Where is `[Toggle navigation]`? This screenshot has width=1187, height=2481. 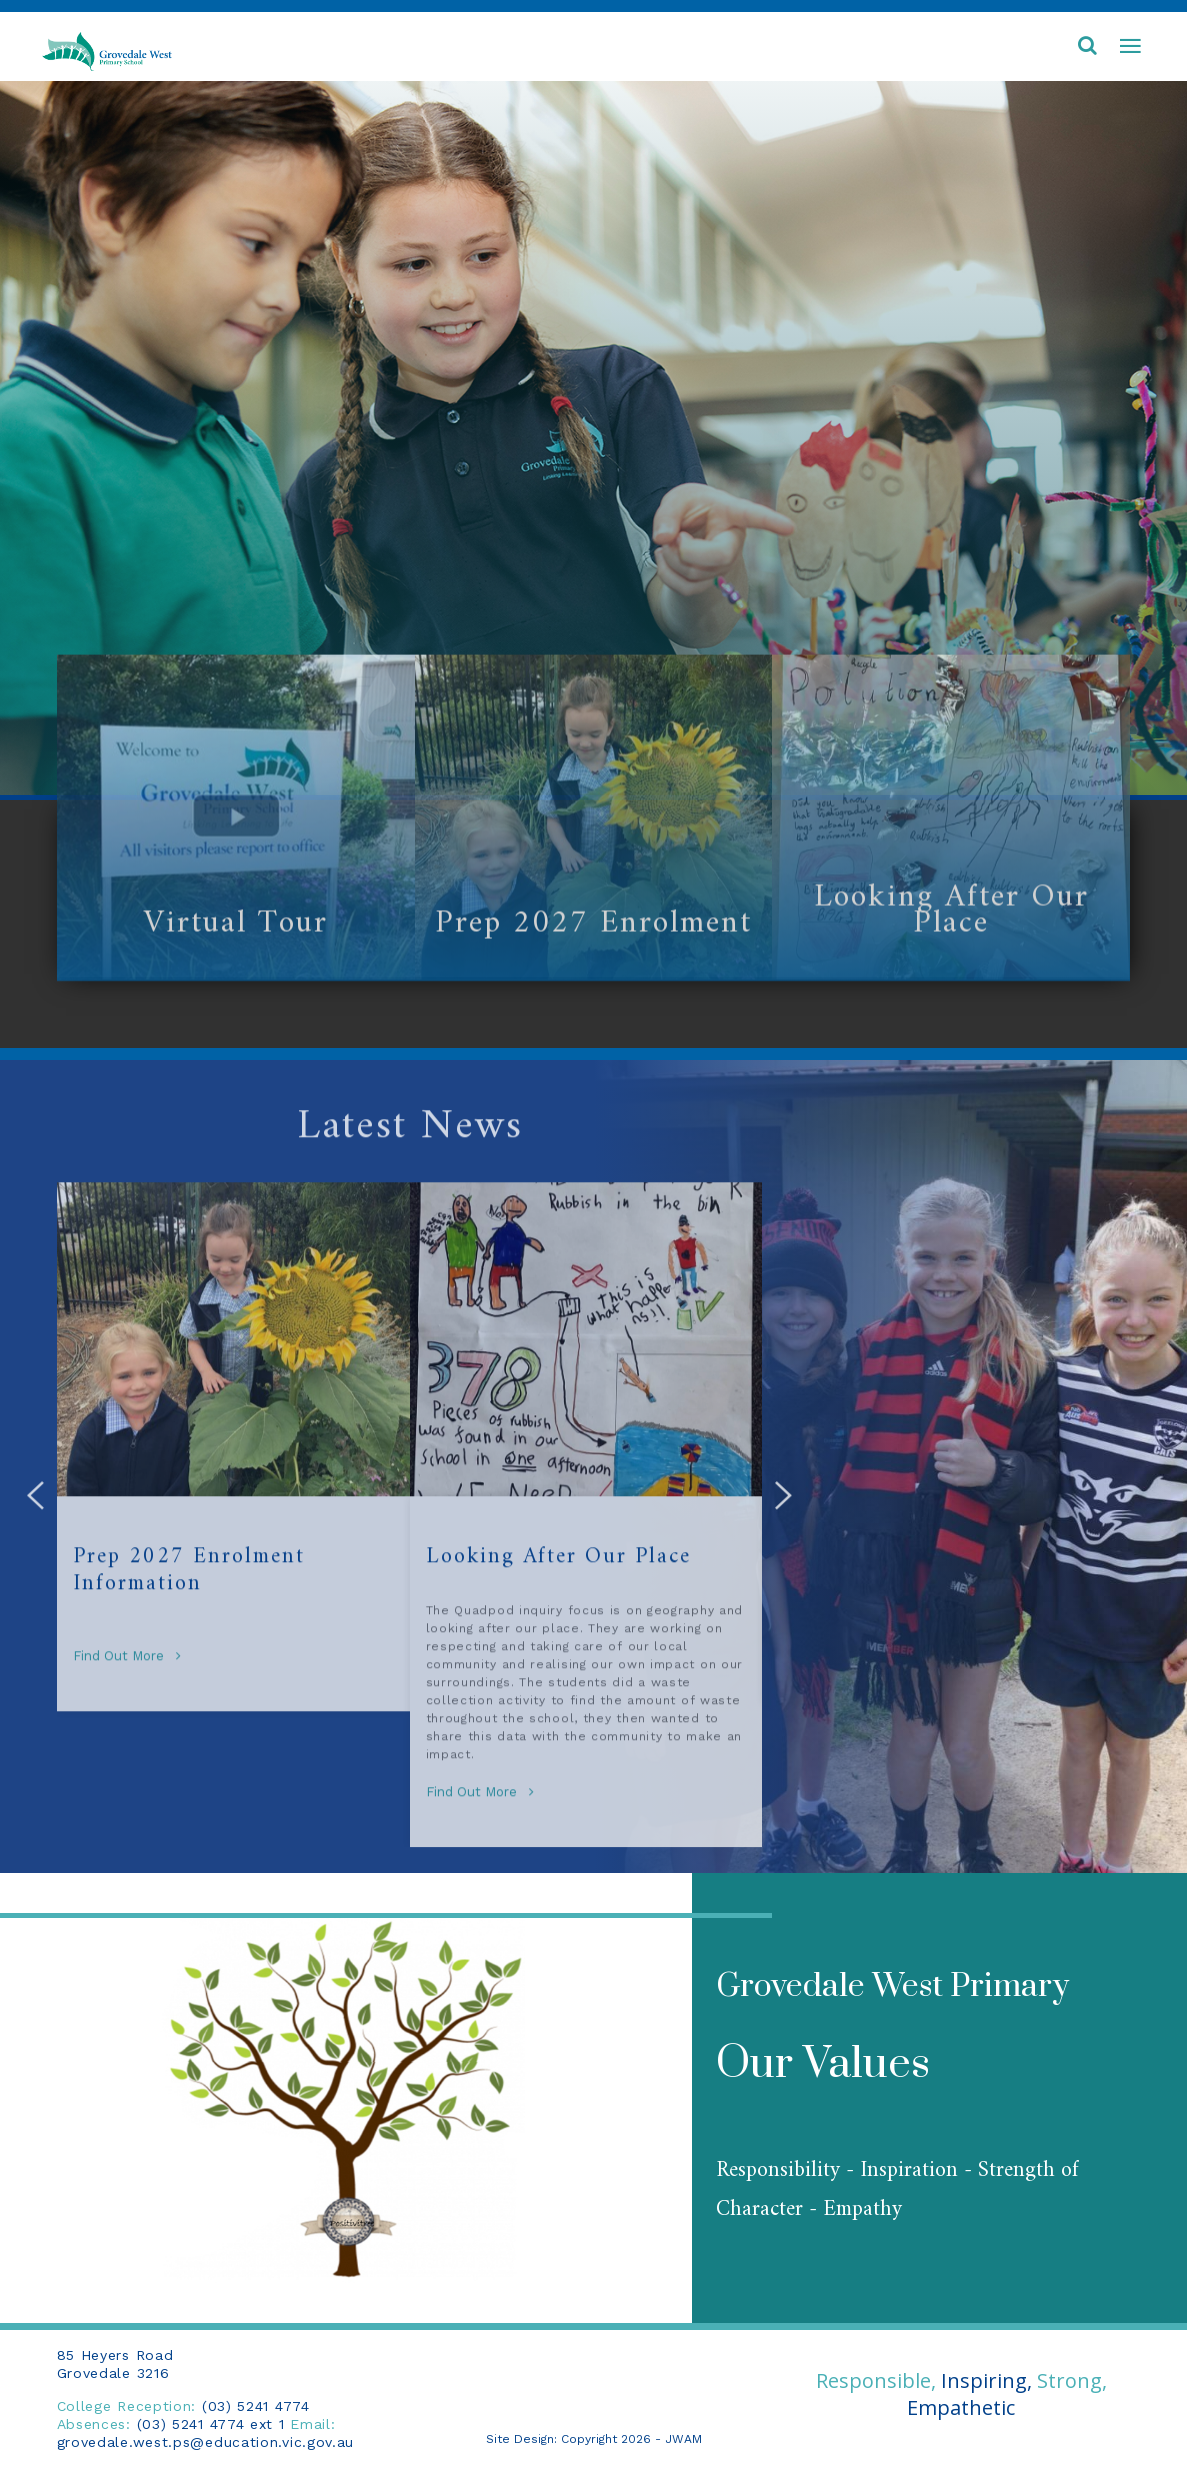 [Toggle navigation] is located at coordinates (1130, 47).